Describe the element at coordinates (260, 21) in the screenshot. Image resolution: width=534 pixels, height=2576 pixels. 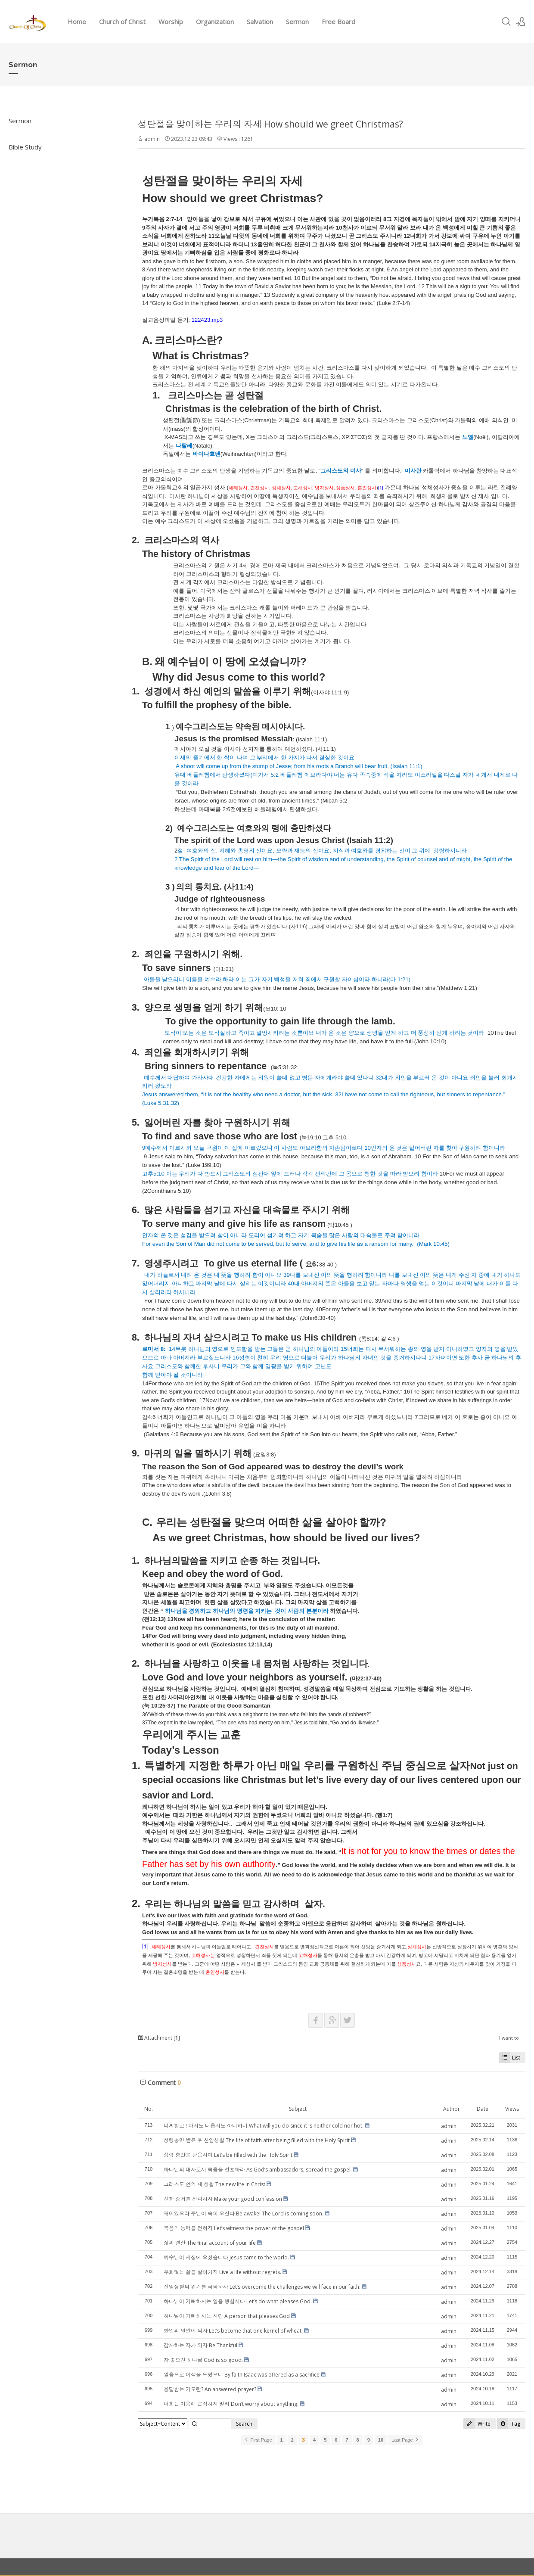
I see `Salvation` at that location.